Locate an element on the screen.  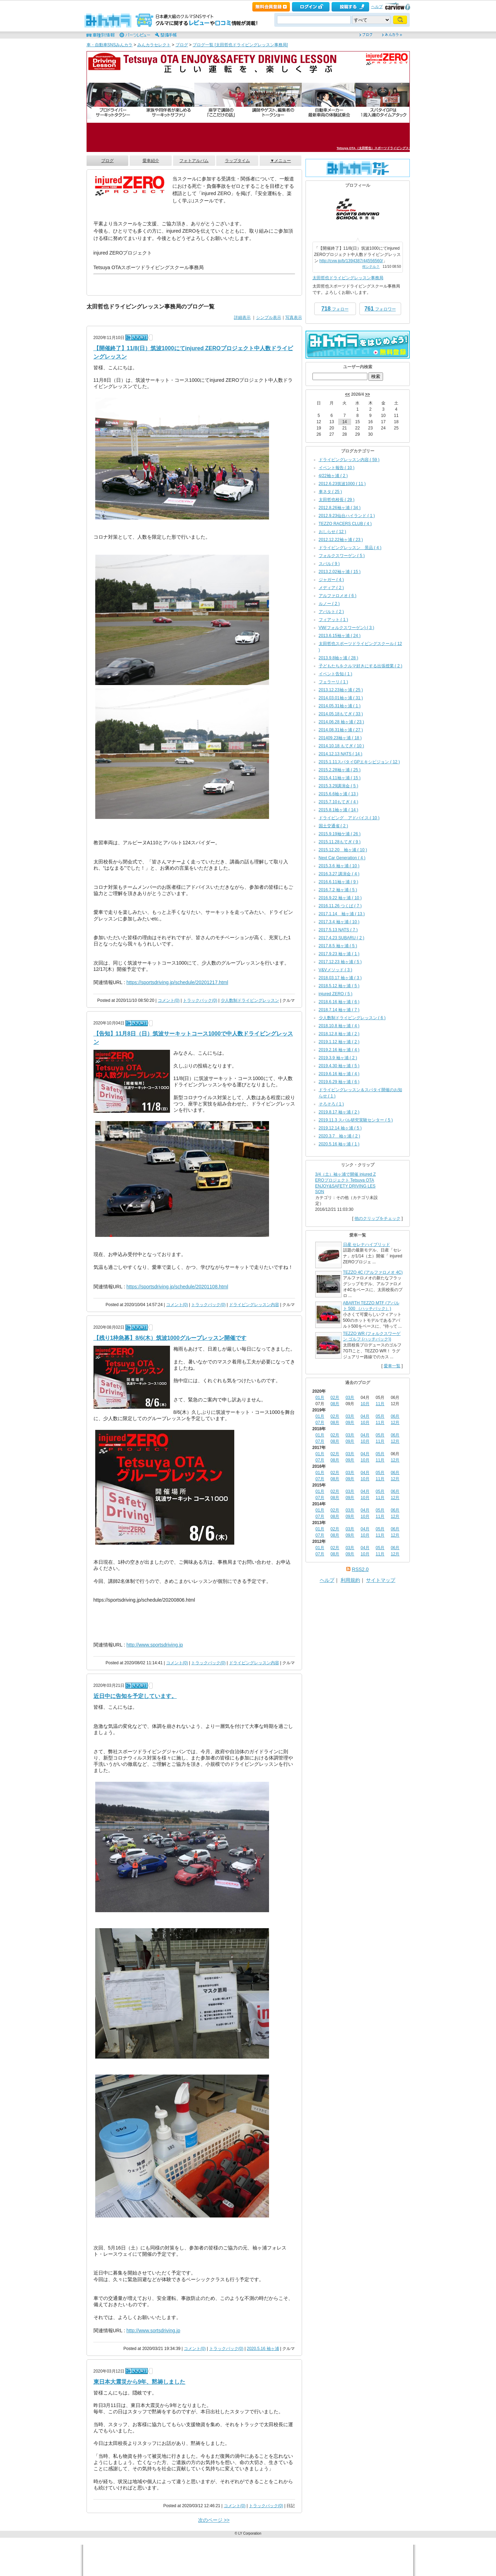
TEZZO 4C (アルファロメオ 4C) is located at coordinates (373, 1272).